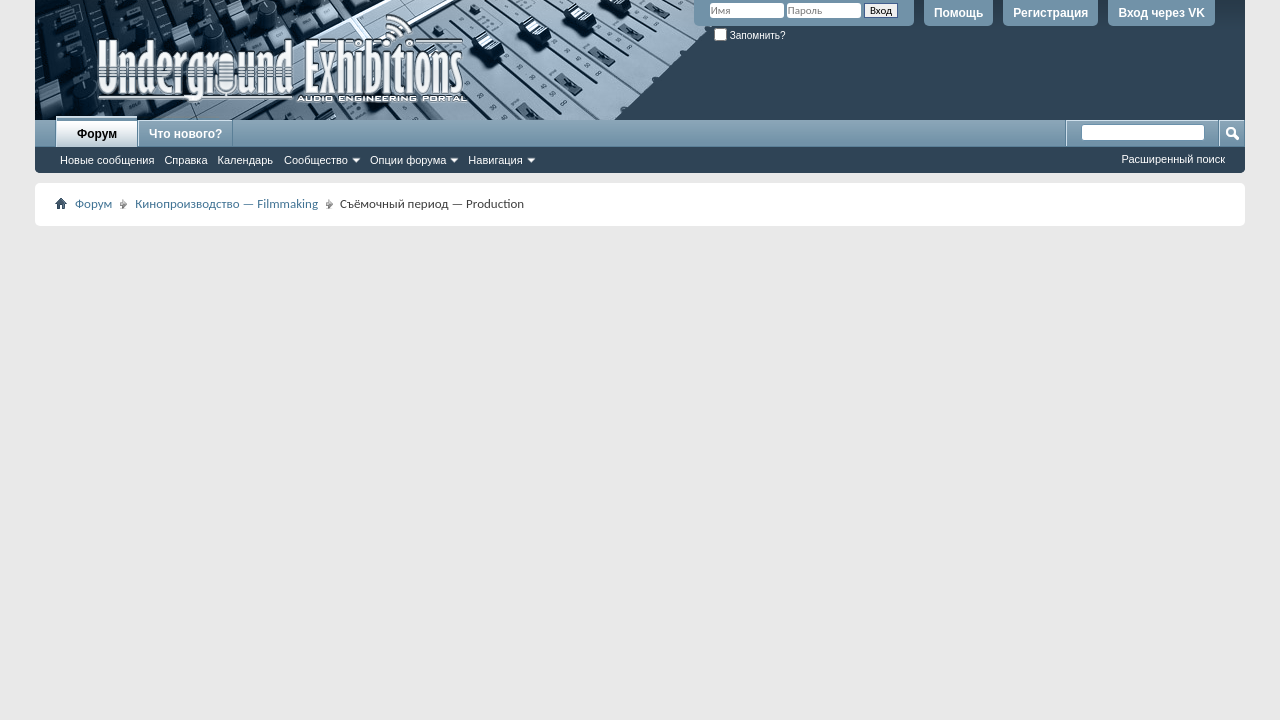 This screenshot has height=720, width=1280. I want to click on Форум, so click(97, 134).